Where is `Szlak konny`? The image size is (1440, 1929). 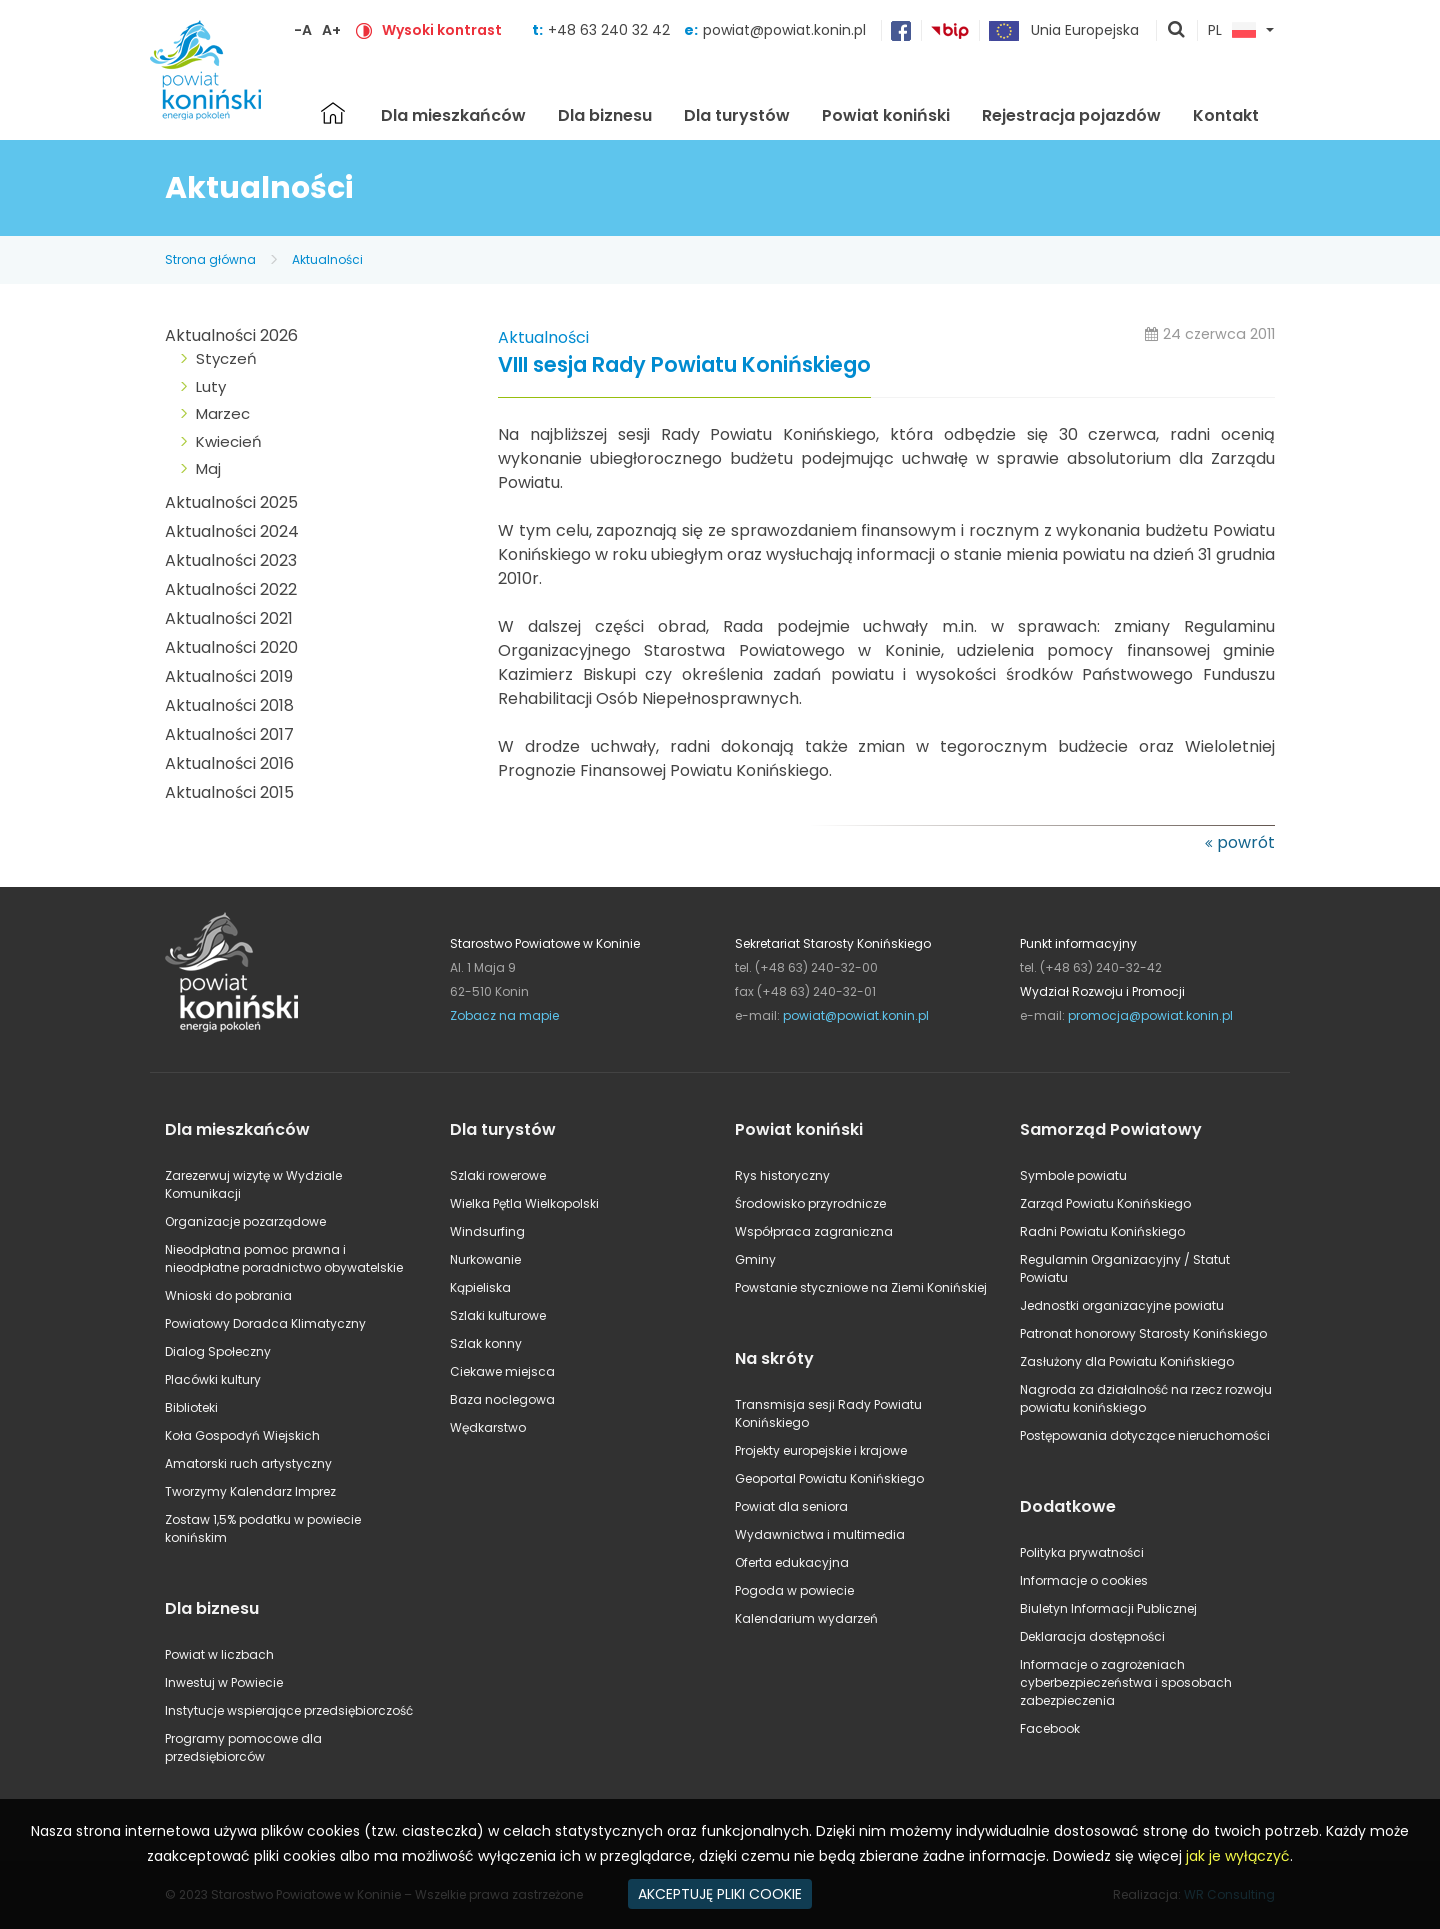 Szlak konny is located at coordinates (486, 1343).